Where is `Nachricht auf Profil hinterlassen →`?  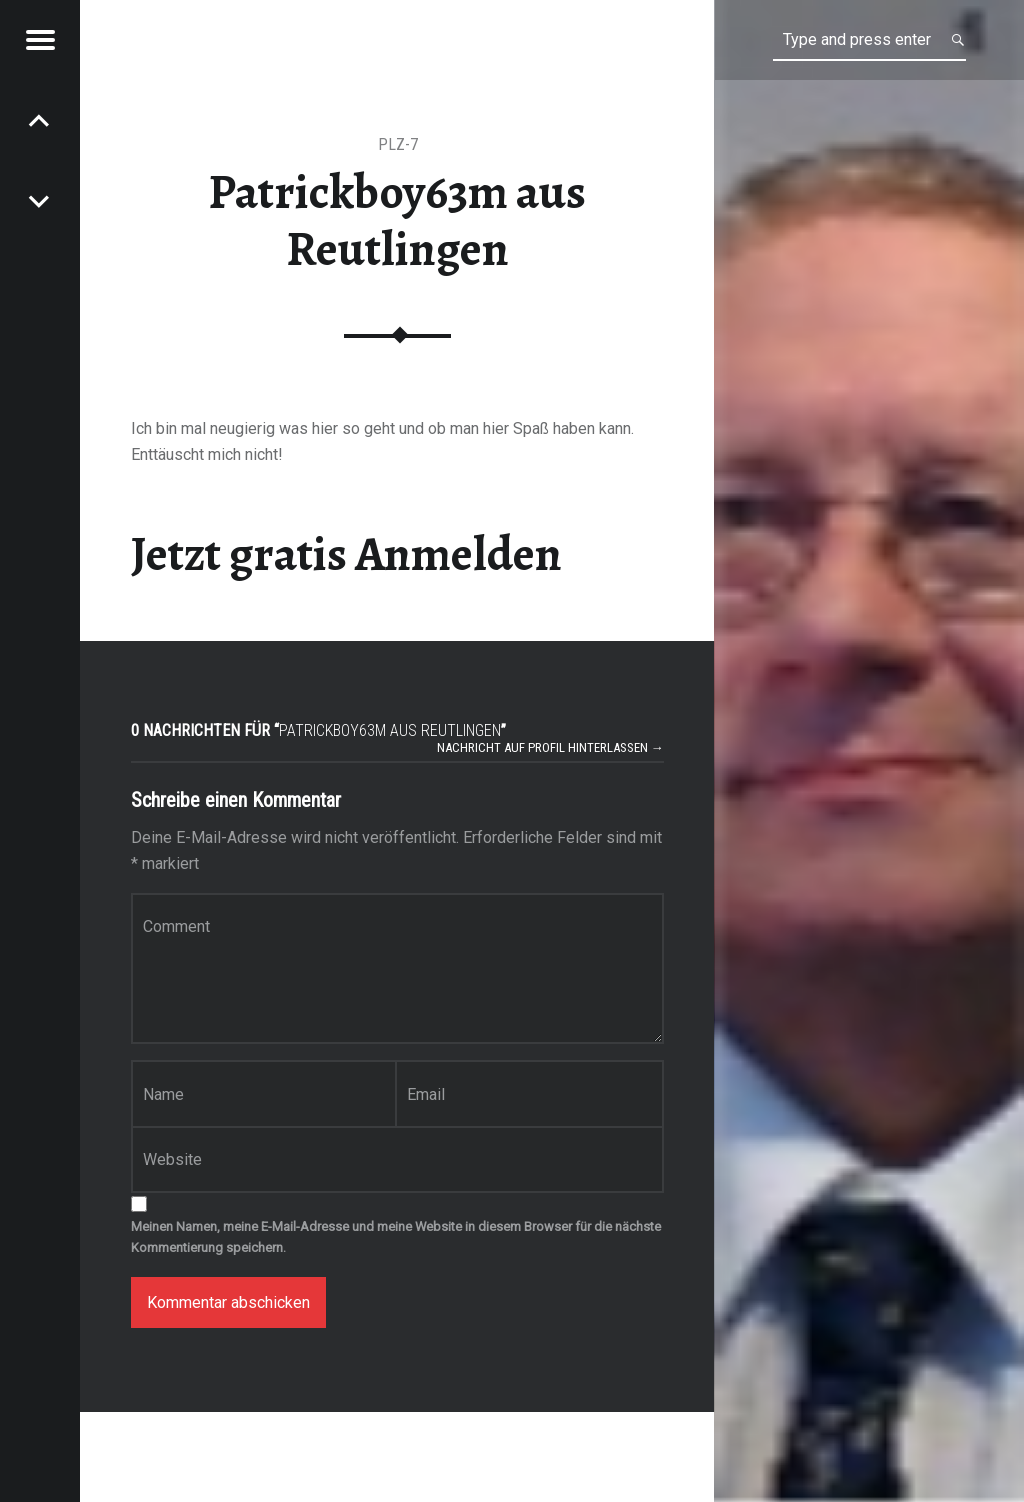
Nachricht auf Profil hinterlassen → is located at coordinates (550, 747).